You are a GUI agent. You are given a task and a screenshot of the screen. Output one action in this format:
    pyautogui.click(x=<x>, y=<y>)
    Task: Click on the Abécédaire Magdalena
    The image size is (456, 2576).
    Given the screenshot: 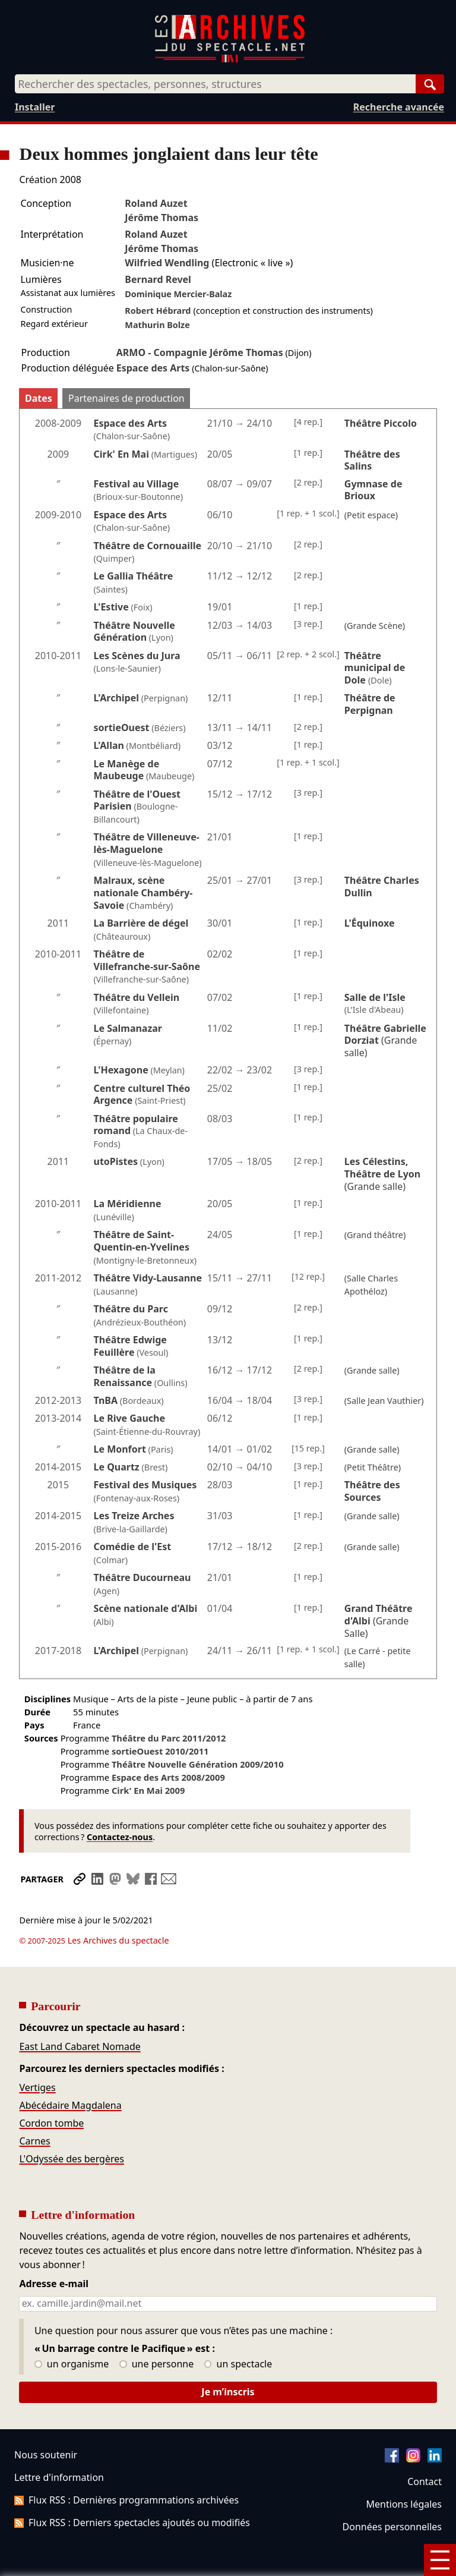 What is the action you would take?
    pyautogui.click(x=70, y=2072)
    